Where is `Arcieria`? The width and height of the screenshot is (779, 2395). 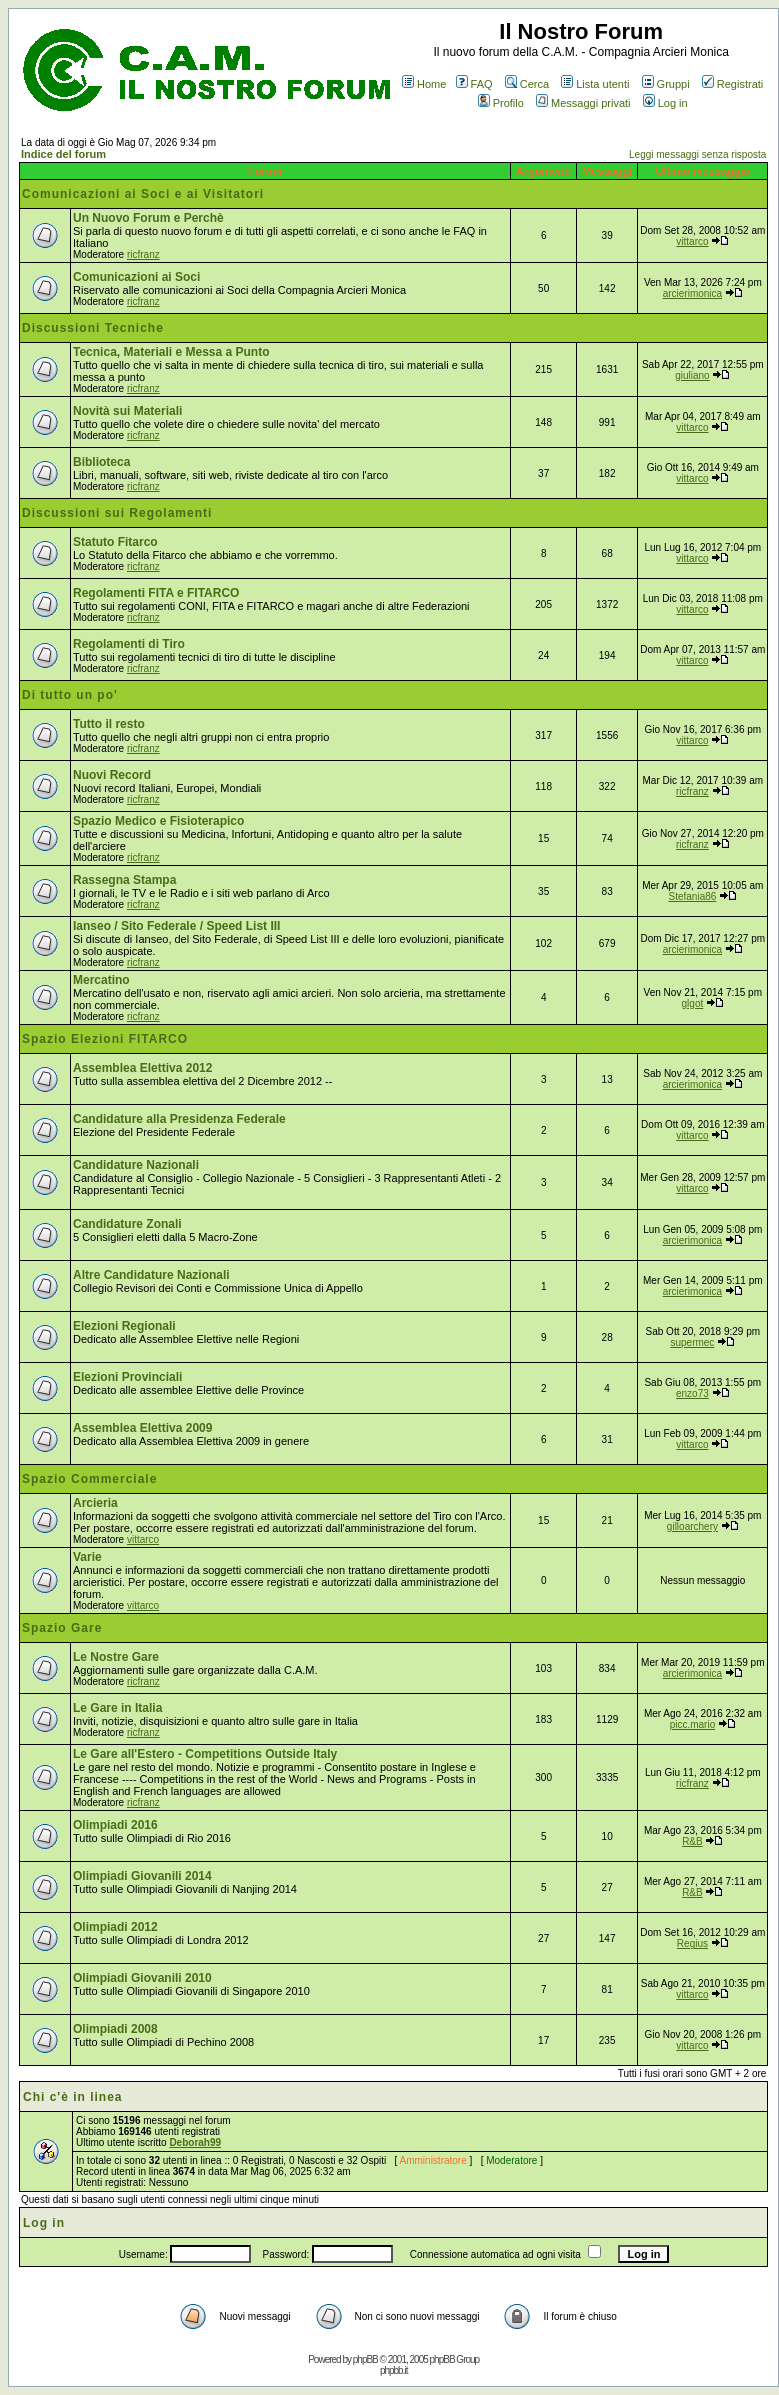 Arcieria is located at coordinates (95, 1503).